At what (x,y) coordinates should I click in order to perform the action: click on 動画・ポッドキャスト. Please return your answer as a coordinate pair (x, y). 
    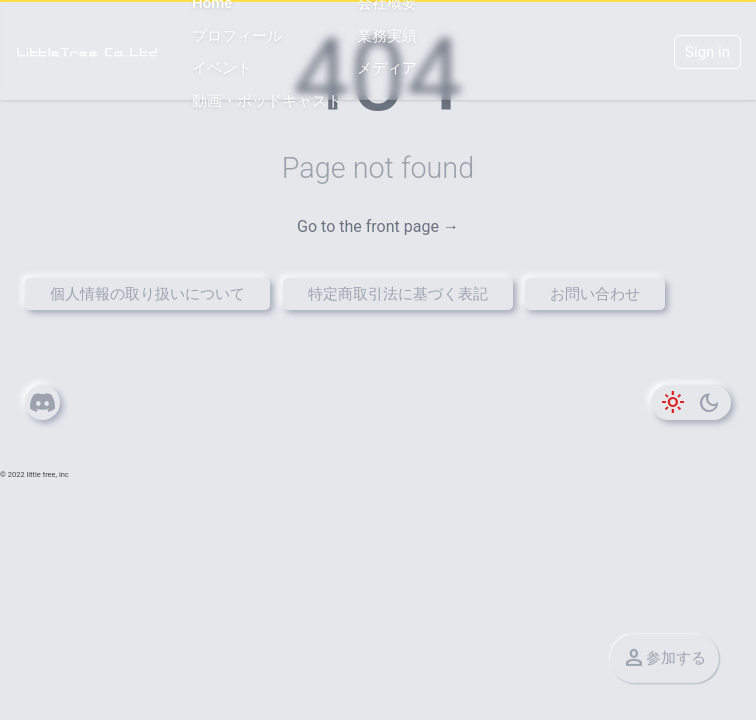
    Looking at the image, I should click on (267, 101).